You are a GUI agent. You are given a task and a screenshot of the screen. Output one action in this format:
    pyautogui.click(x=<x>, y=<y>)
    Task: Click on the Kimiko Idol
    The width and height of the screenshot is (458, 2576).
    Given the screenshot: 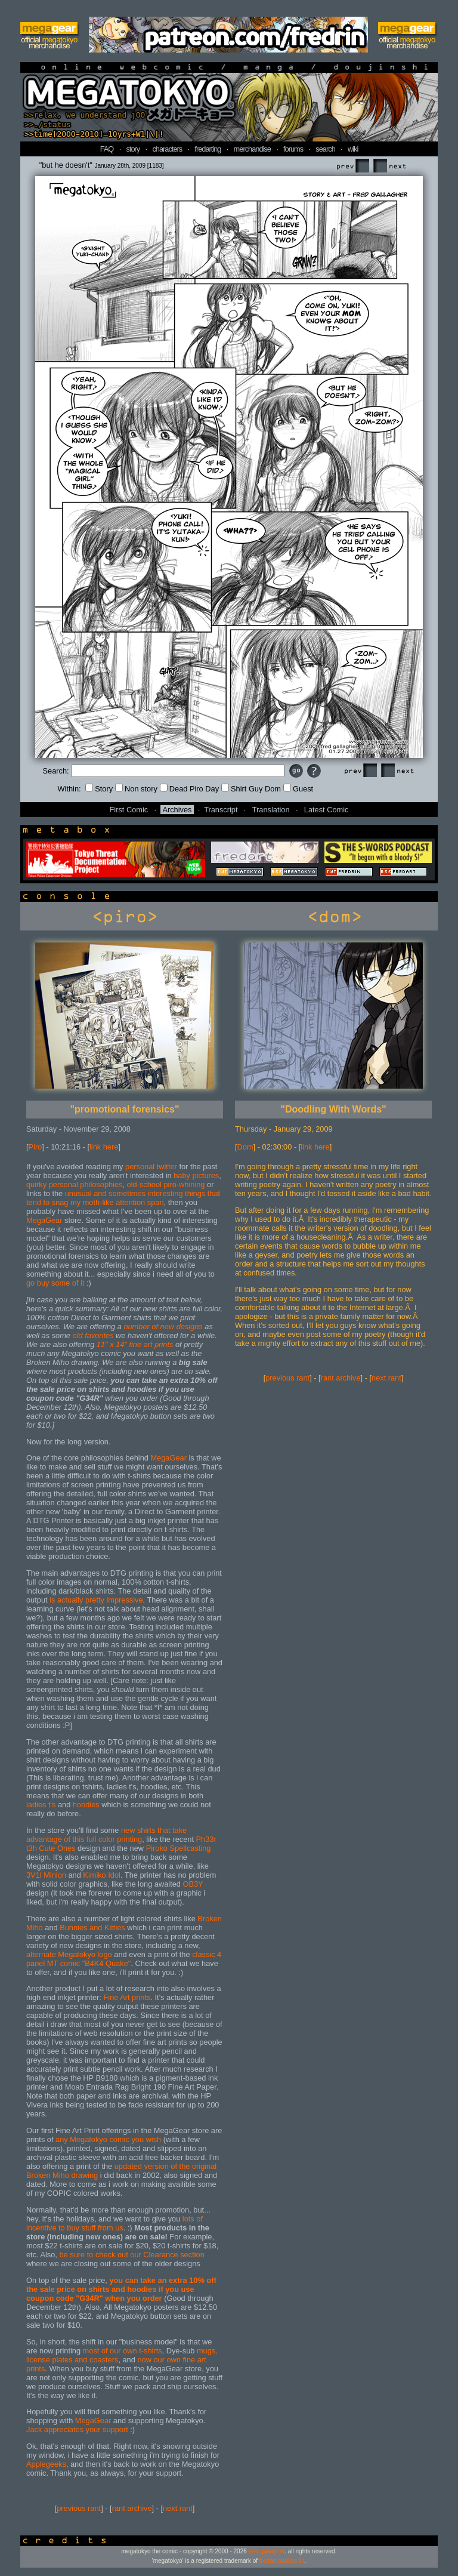 What is the action you would take?
    pyautogui.click(x=101, y=1875)
    